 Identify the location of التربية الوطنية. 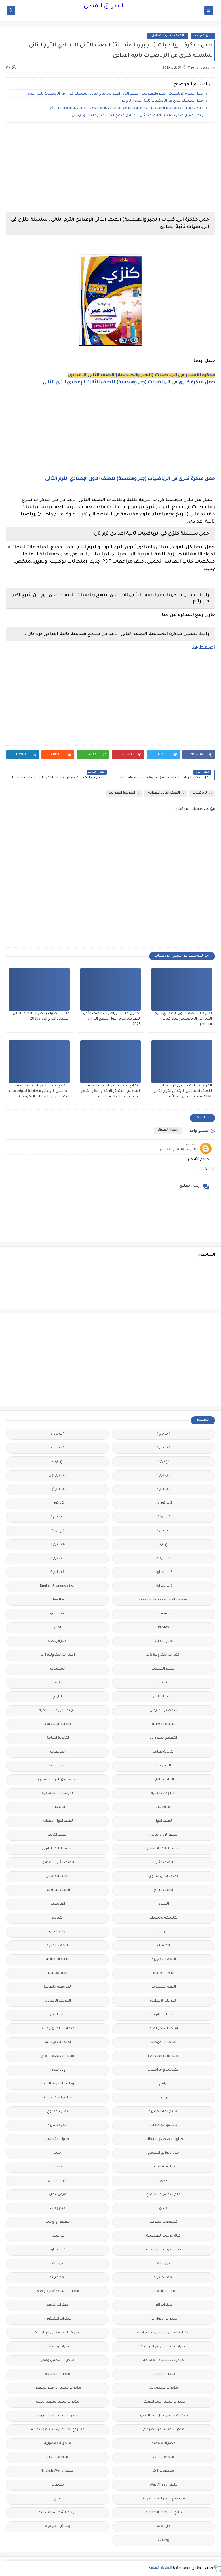
(163, 1724).